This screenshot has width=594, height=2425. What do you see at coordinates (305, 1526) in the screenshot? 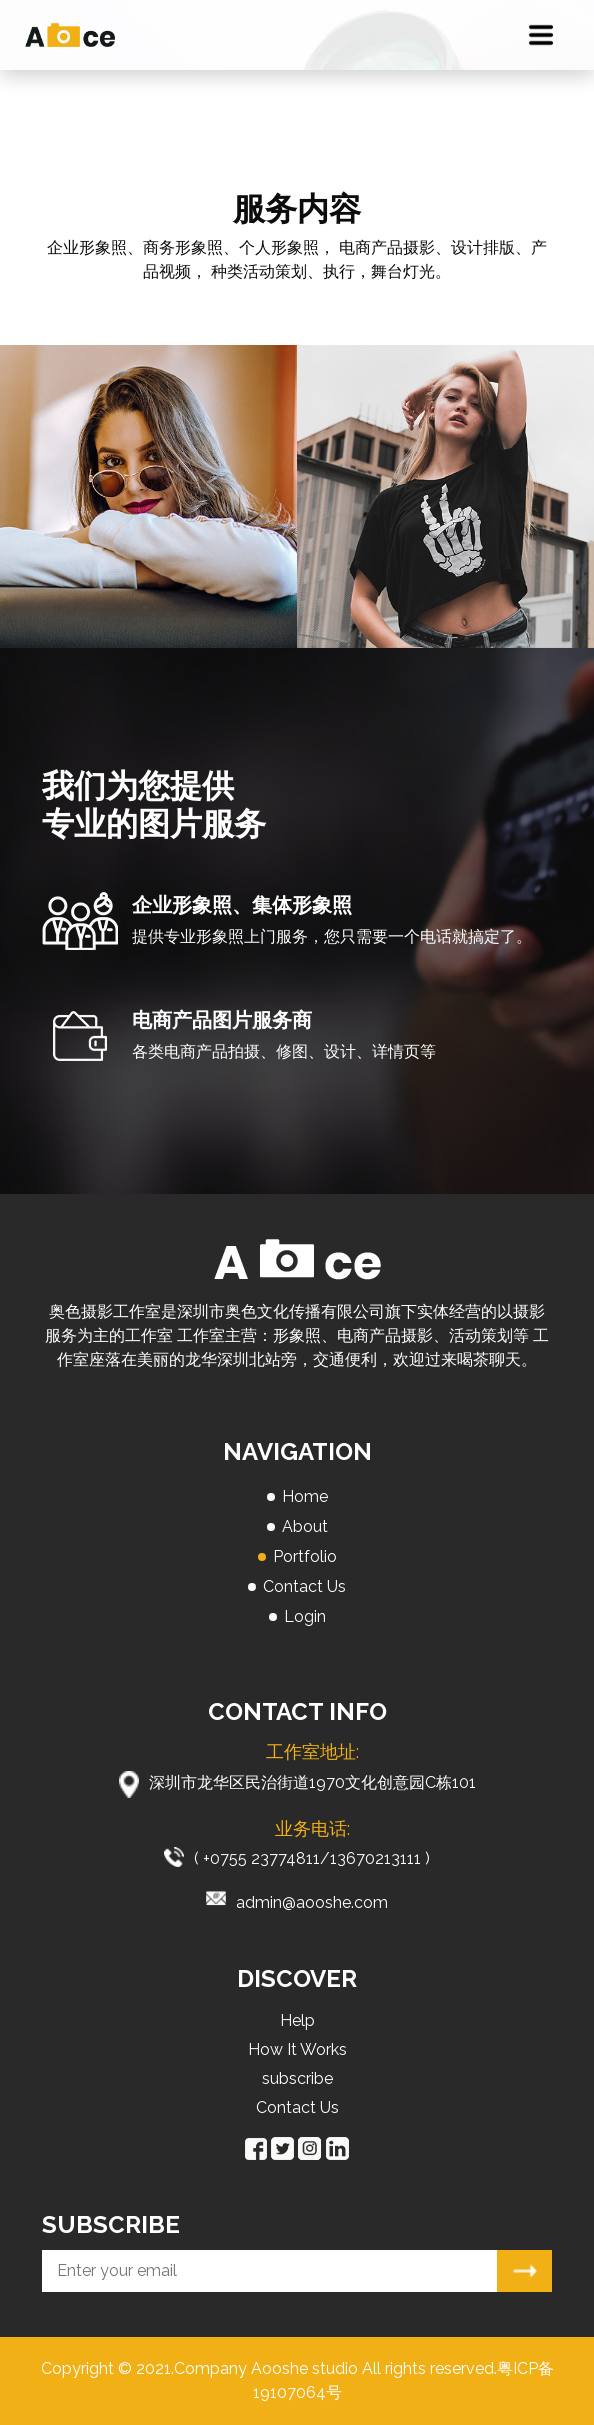
I see `About` at bounding box center [305, 1526].